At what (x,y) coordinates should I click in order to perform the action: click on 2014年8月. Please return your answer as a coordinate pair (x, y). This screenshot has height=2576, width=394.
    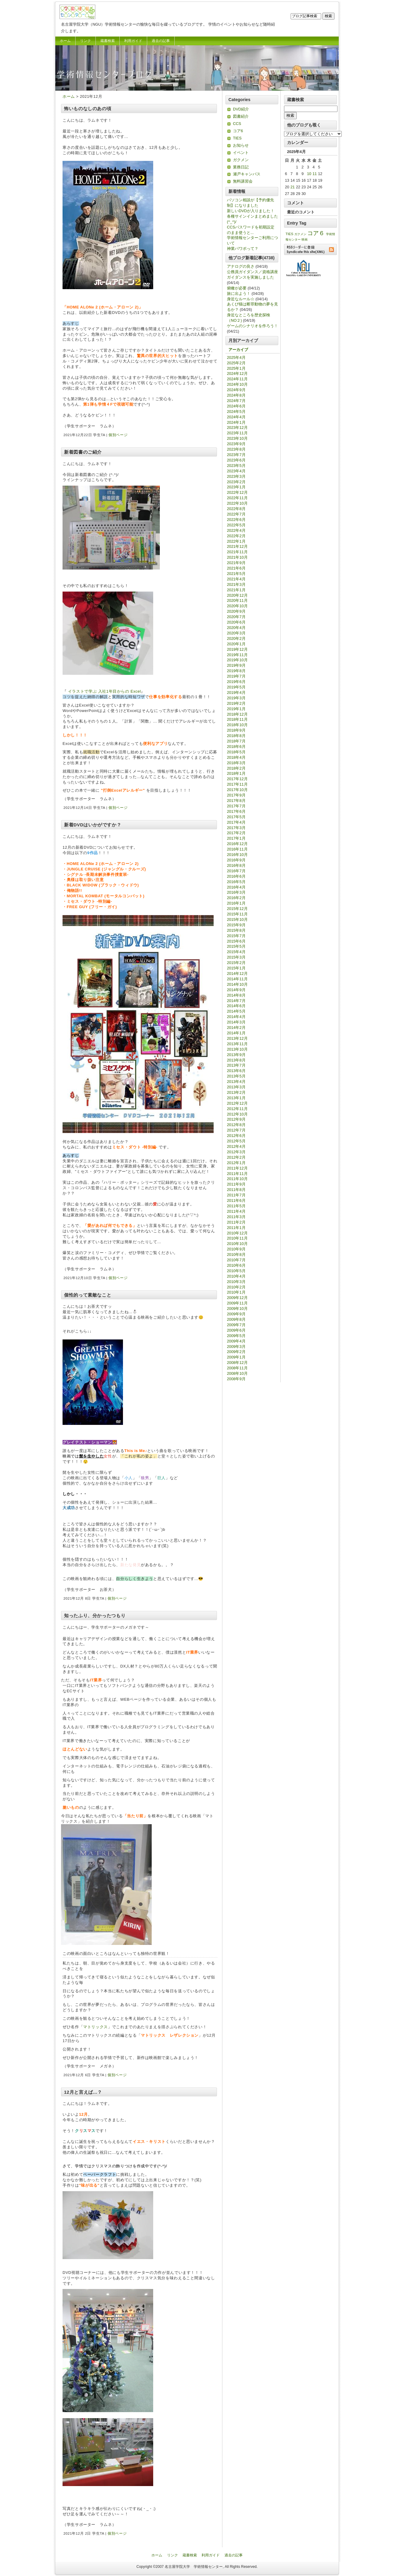
    Looking at the image, I should click on (236, 995).